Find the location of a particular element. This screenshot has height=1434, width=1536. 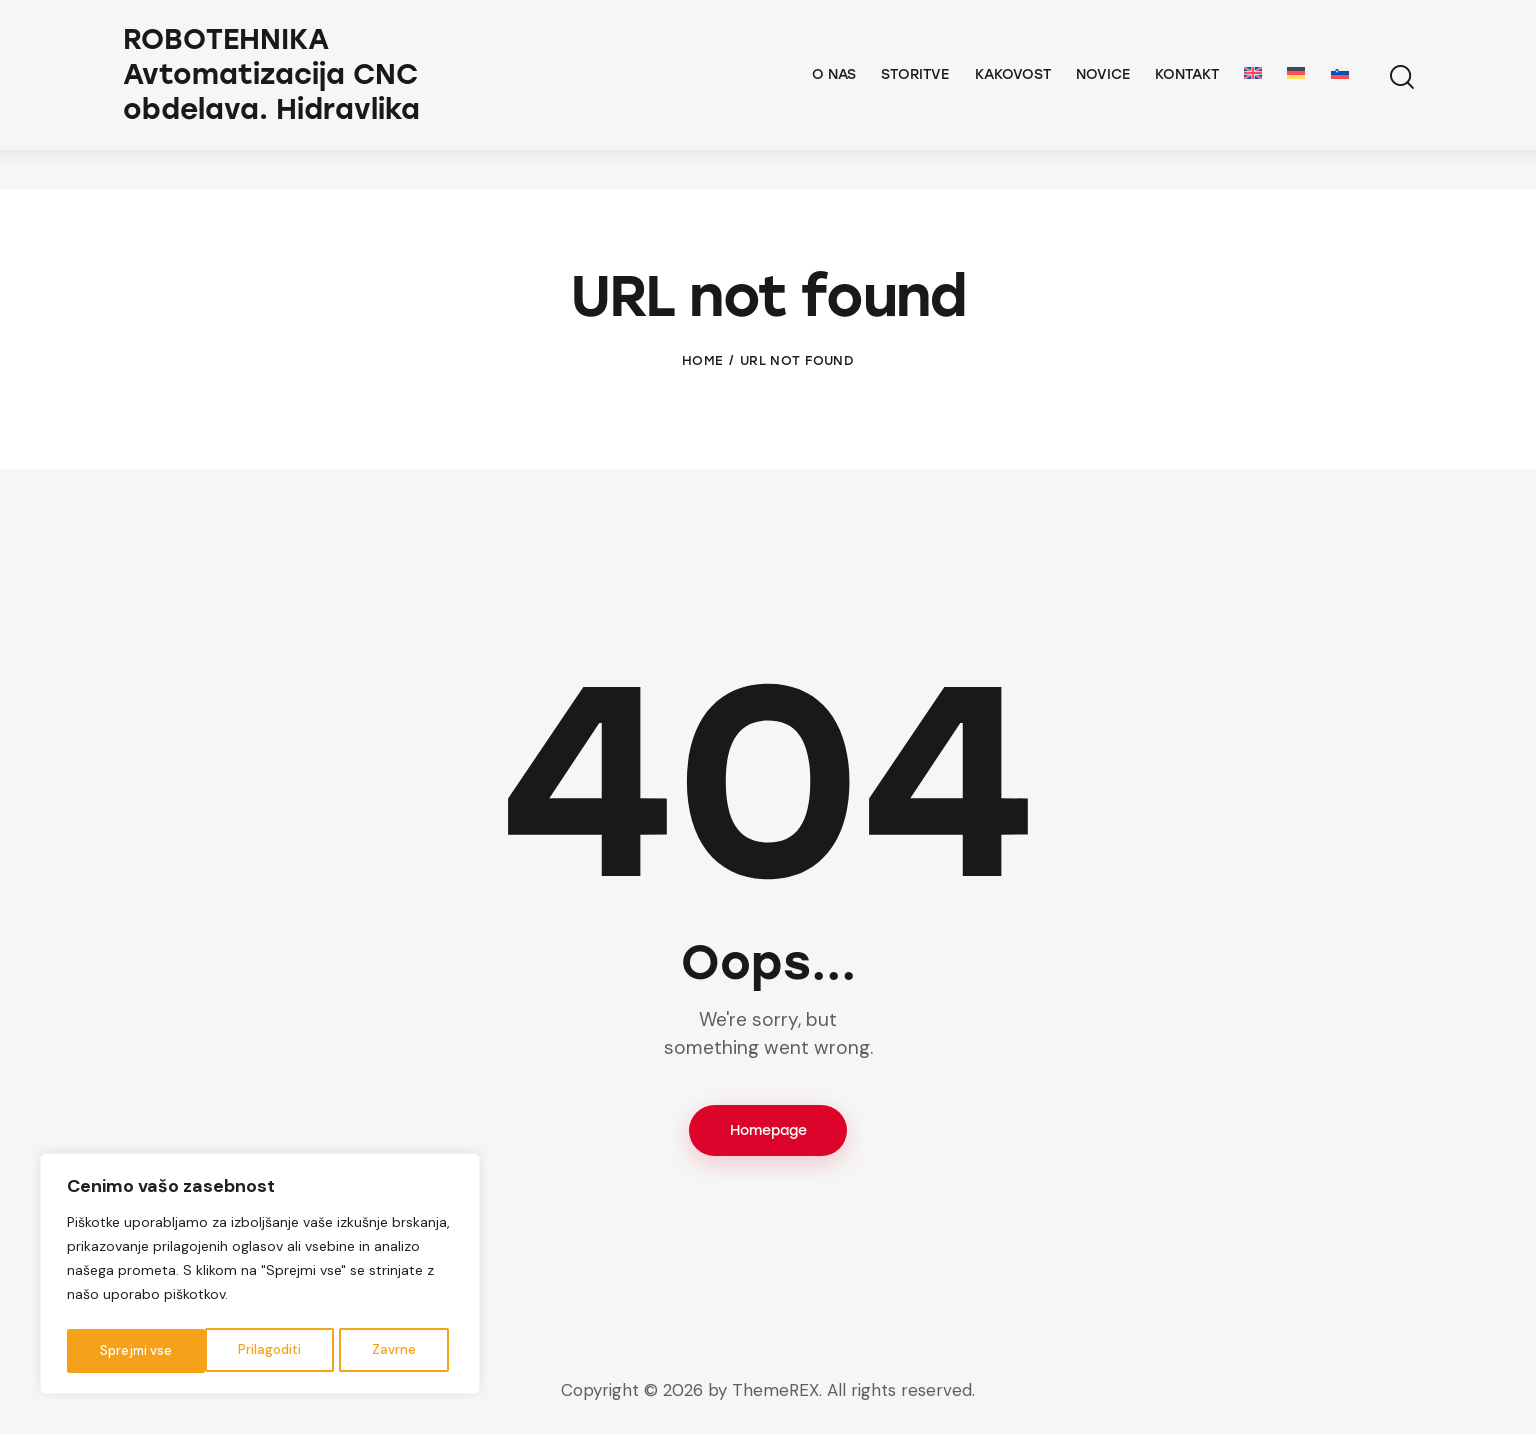

Prilagoditi is located at coordinates (130, 1351).